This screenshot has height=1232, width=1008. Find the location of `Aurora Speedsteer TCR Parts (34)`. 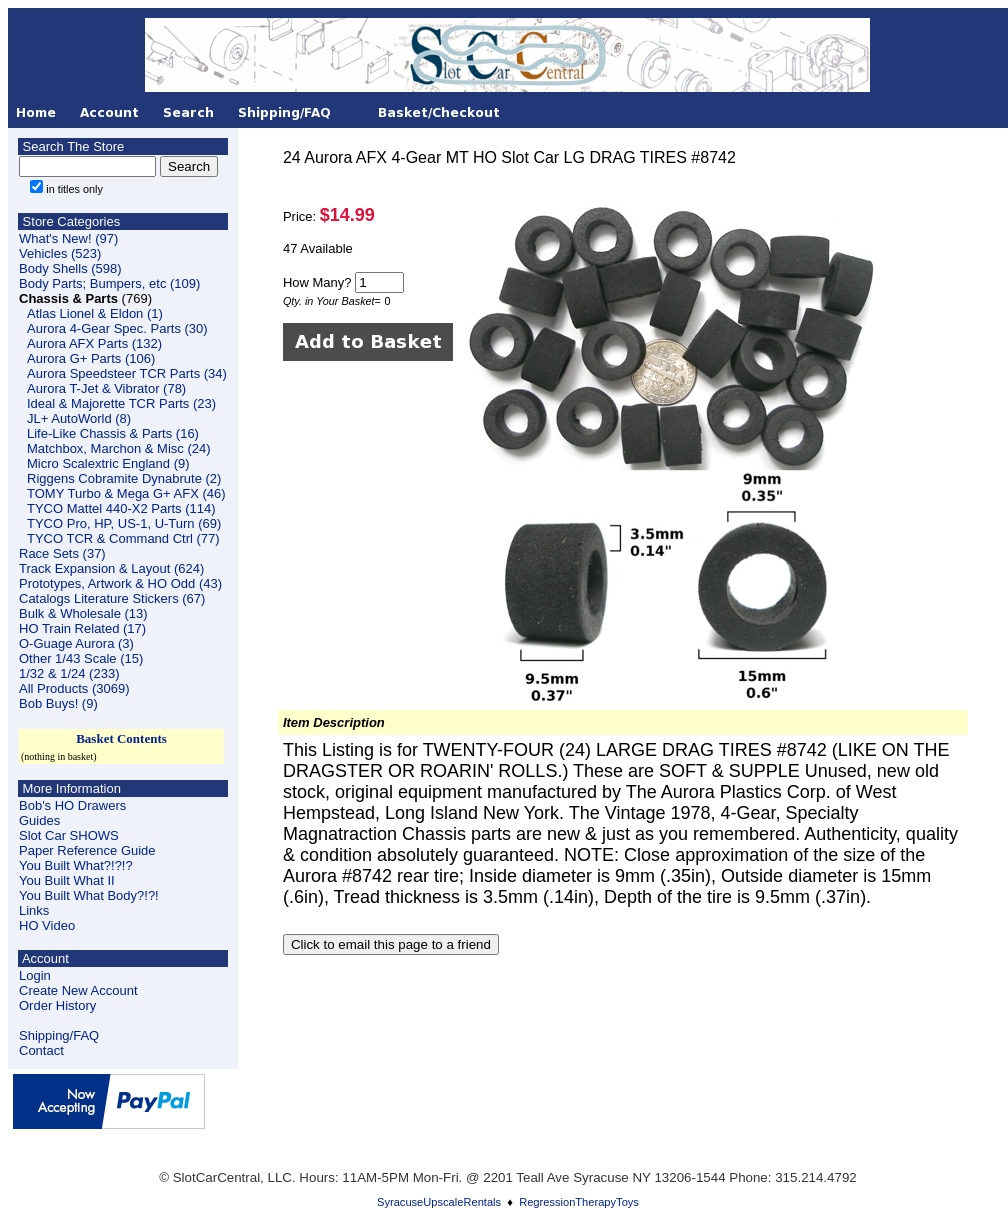

Aurora Speedsteer TCR Parts (34) is located at coordinates (127, 373).